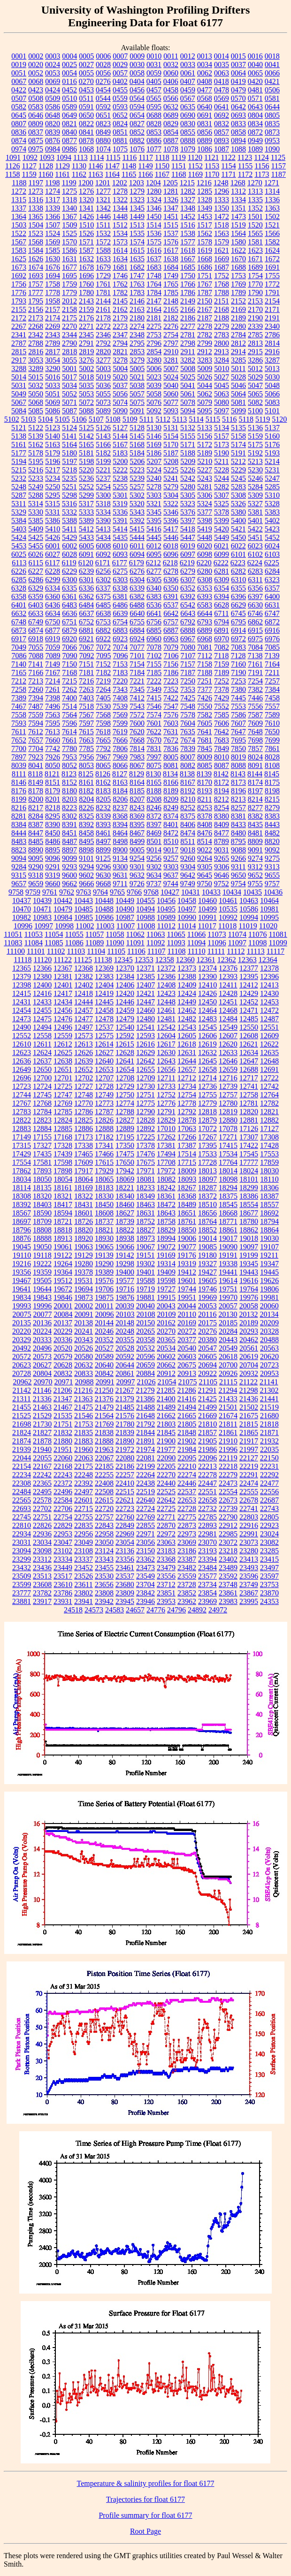 The image size is (291, 2576). I want to click on 5192, so click(255, 453).